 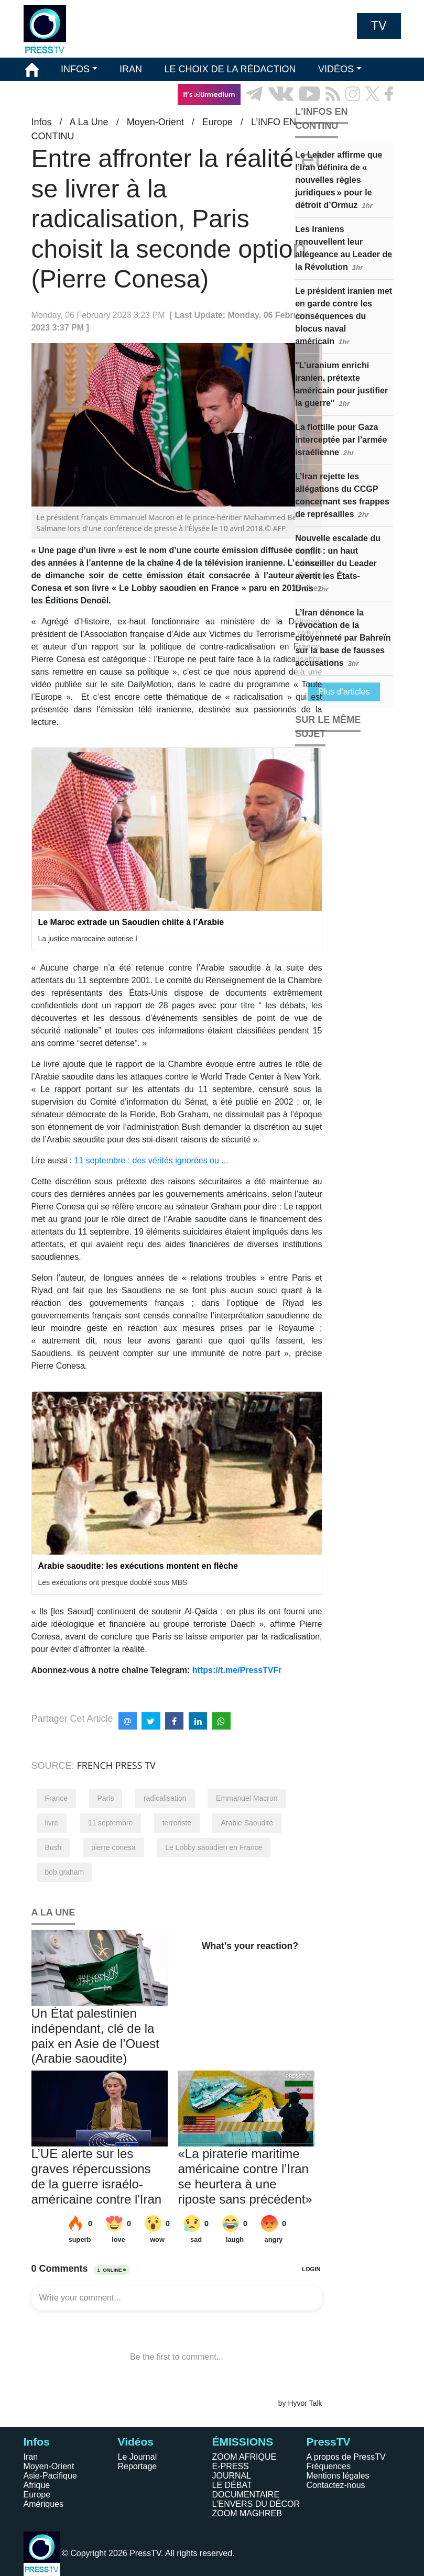 What do you see at coordinates (43, 2504) in the screenshot?
I see `Amériques` at bounding box center [43, 2504].